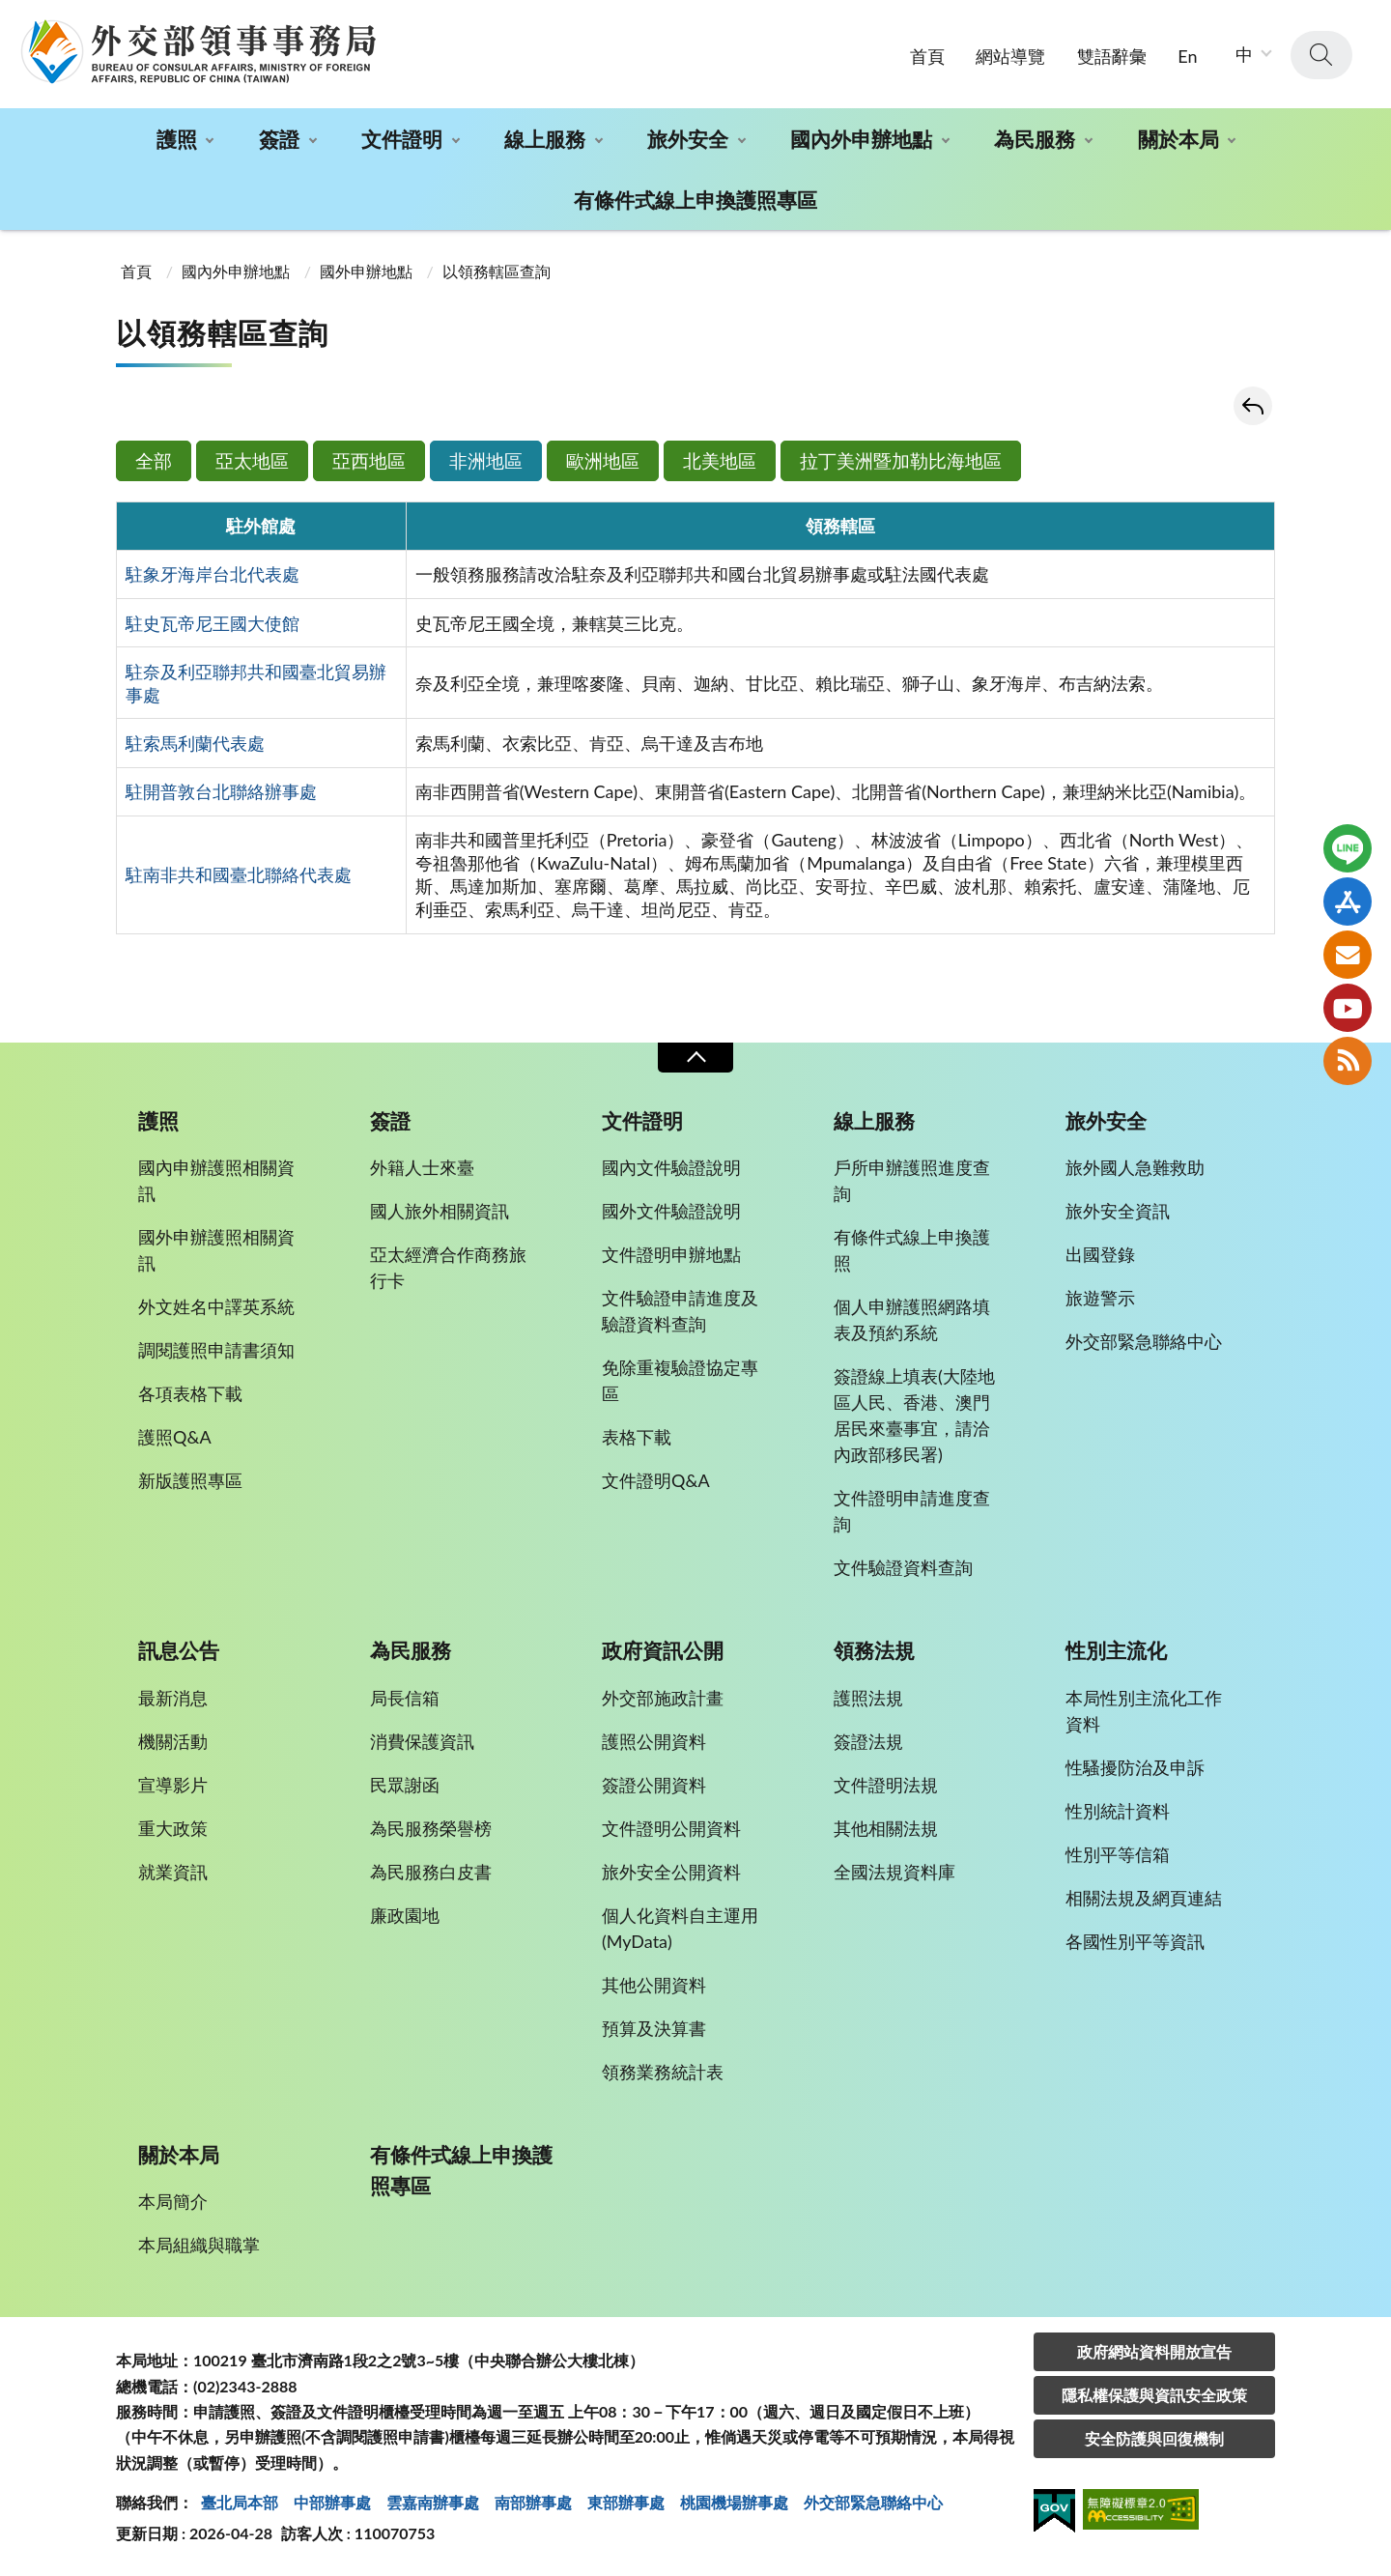 The height and width of the screenshot is (2576, 1391). Describe the element at coordinates (654, 1741) in the screenshot. I see `護照公開資料` at that location.